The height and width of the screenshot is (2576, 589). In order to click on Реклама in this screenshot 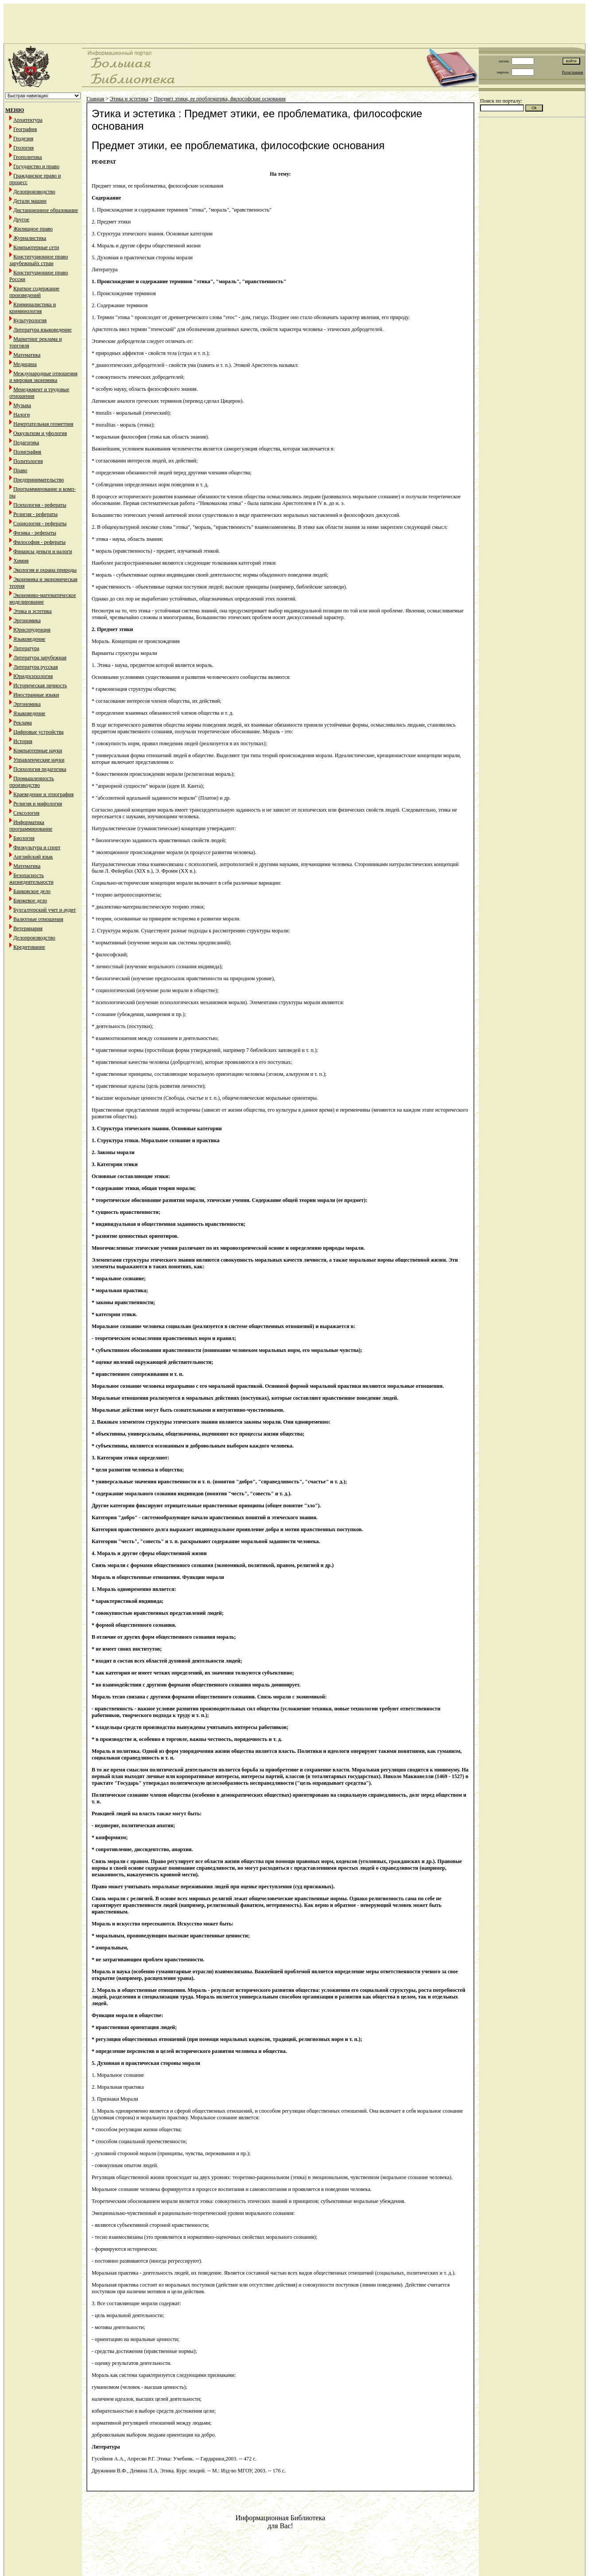, I will do `click(22, 723)`.